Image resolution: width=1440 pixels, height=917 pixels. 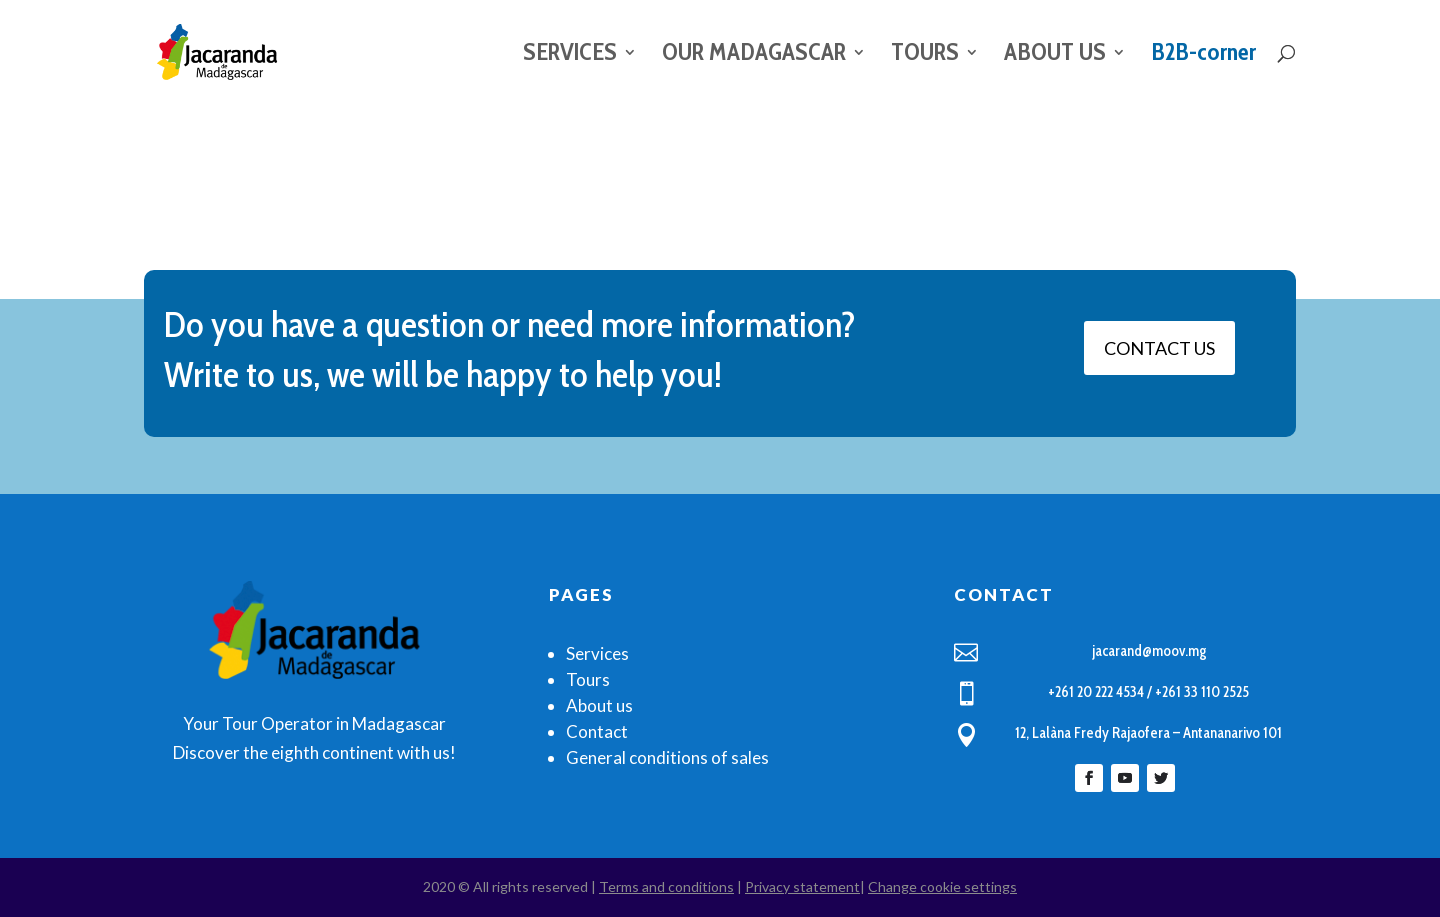 I want to click on Contact, so click(x=597, y=731).